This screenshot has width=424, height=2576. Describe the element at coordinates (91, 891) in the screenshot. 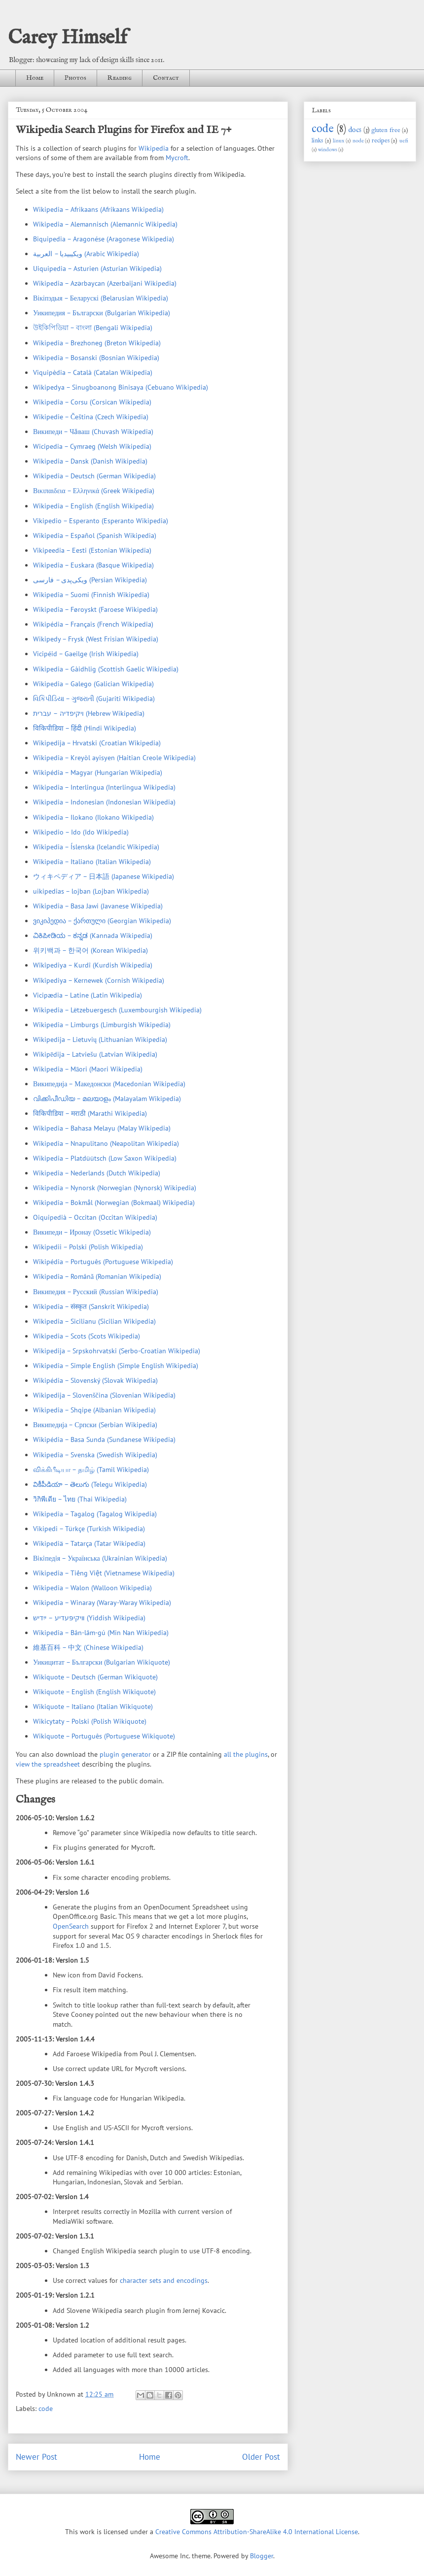

I see `uikipedias – lojban (Lojban Wikipedia)` at that location.